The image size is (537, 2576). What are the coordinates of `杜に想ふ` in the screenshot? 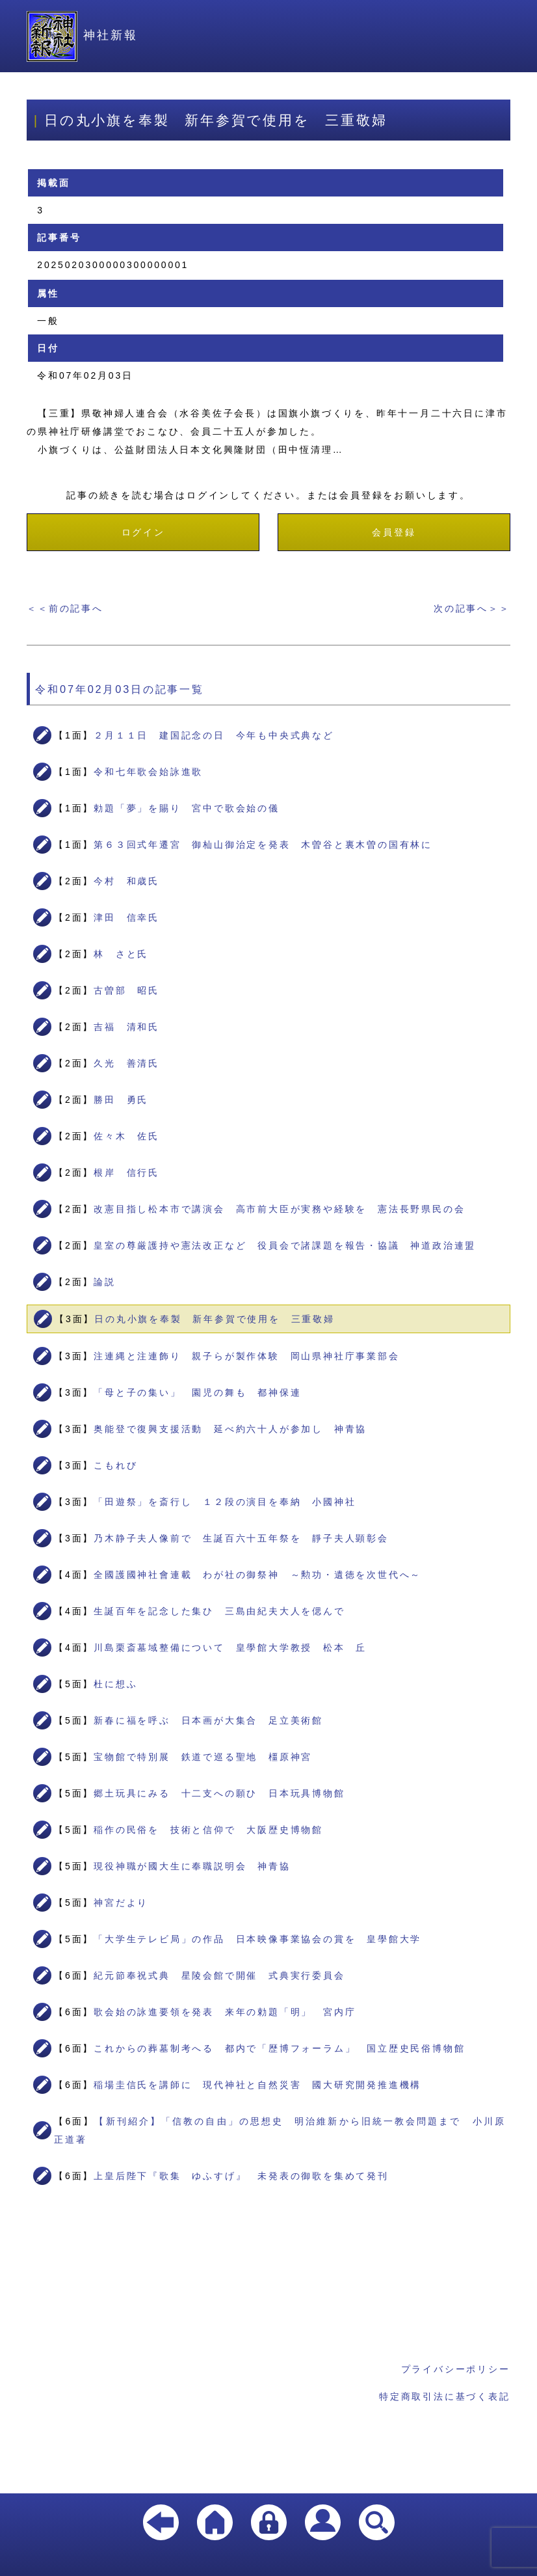 It's located at (115, 1684).